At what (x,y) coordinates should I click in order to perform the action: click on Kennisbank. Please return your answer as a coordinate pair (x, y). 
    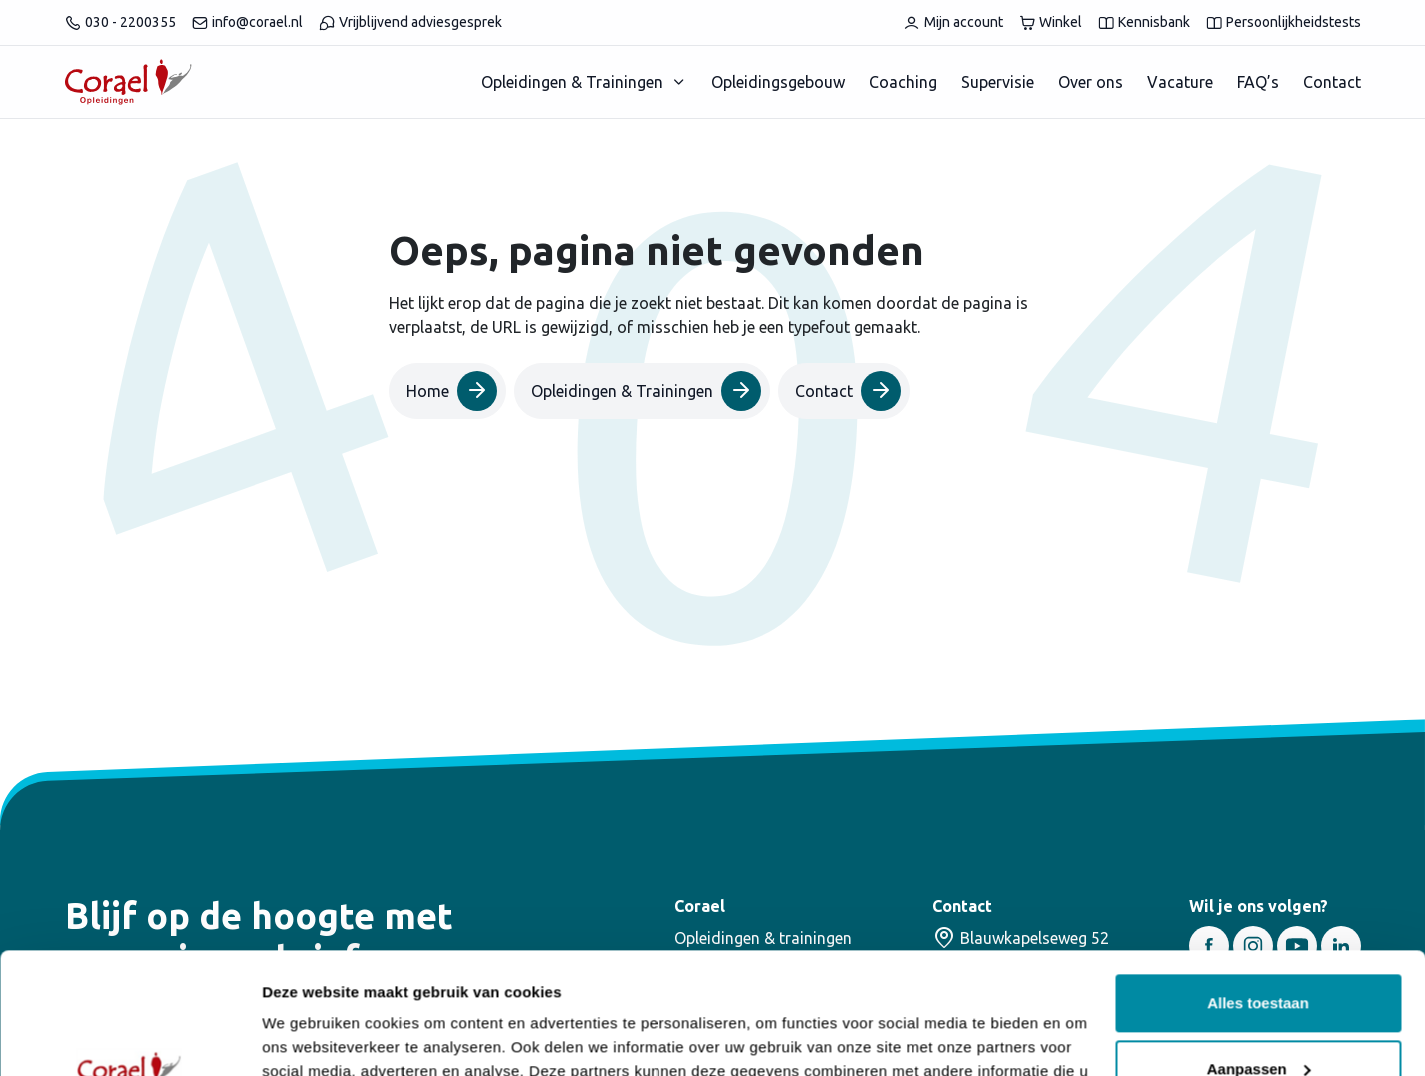
    Looking at the image, I should click on (1144, 22).